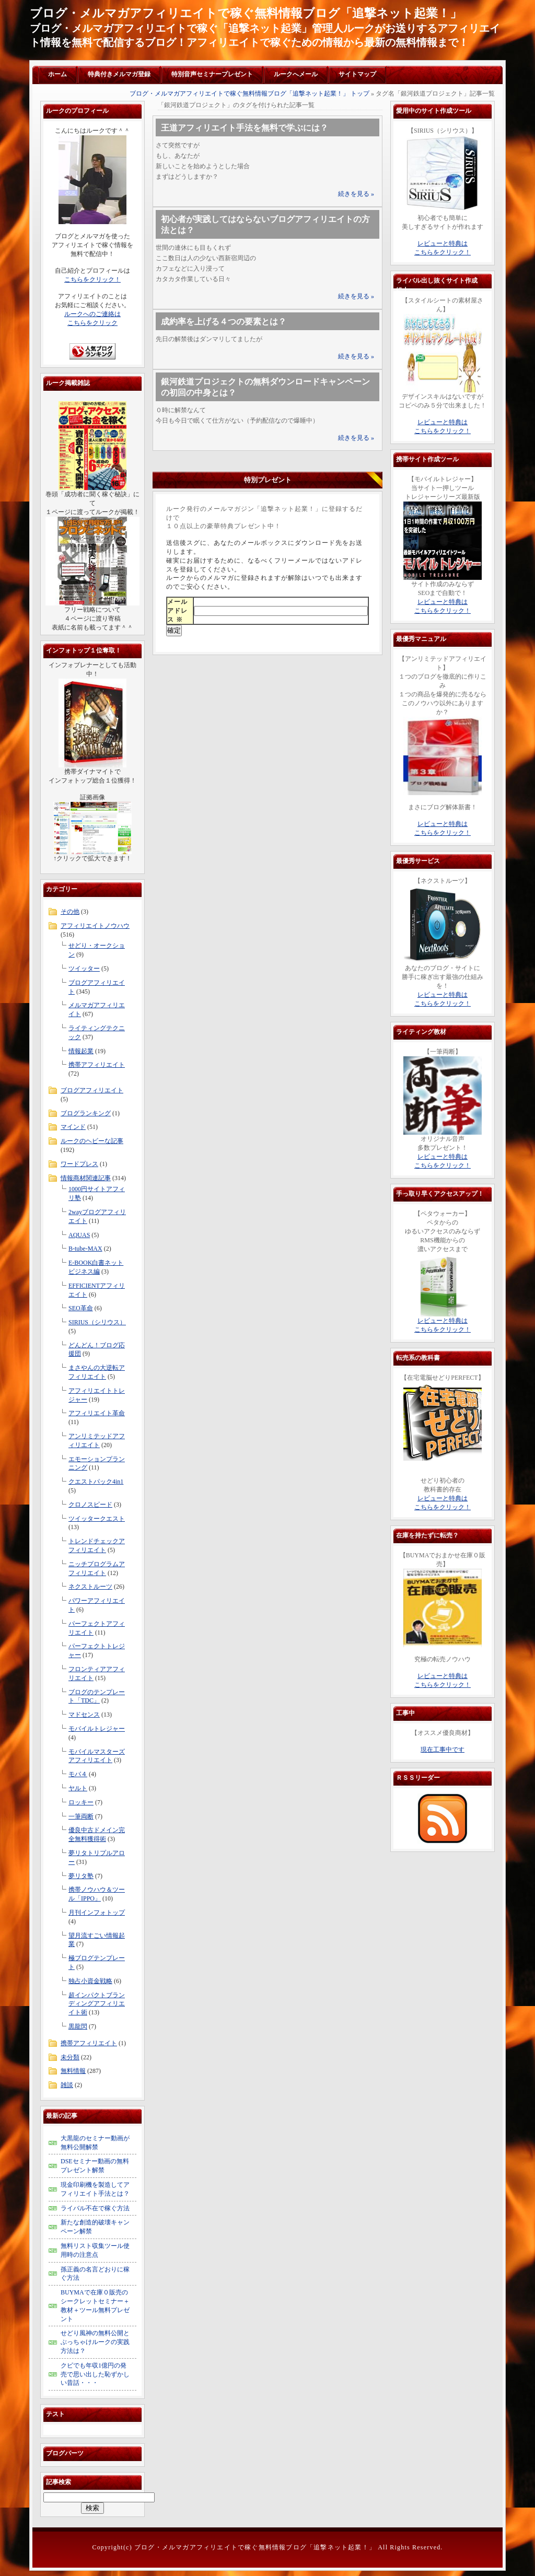  Describe the element at coordinates (244, 127) in the screenshot. I see `王道アフィリエイト手法を無料で学ぶには？` at that location.